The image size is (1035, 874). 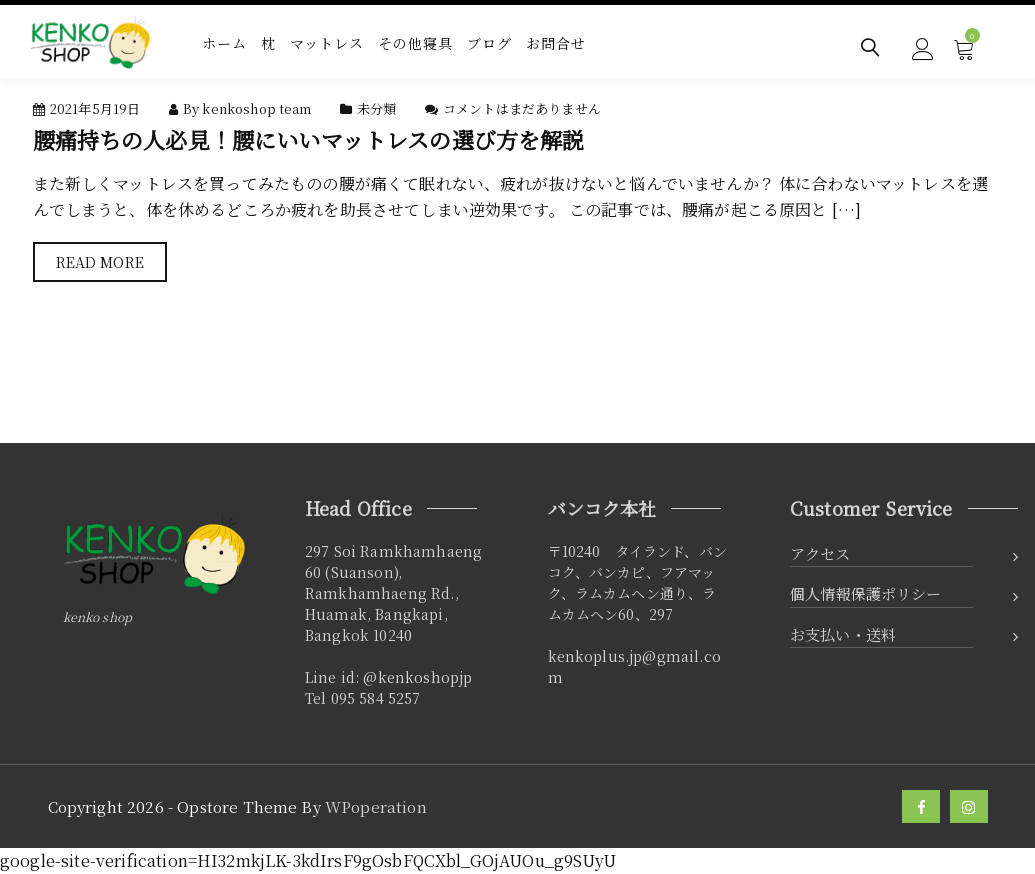 I want to click on お支払い・送料, so click(x=843, y=634).